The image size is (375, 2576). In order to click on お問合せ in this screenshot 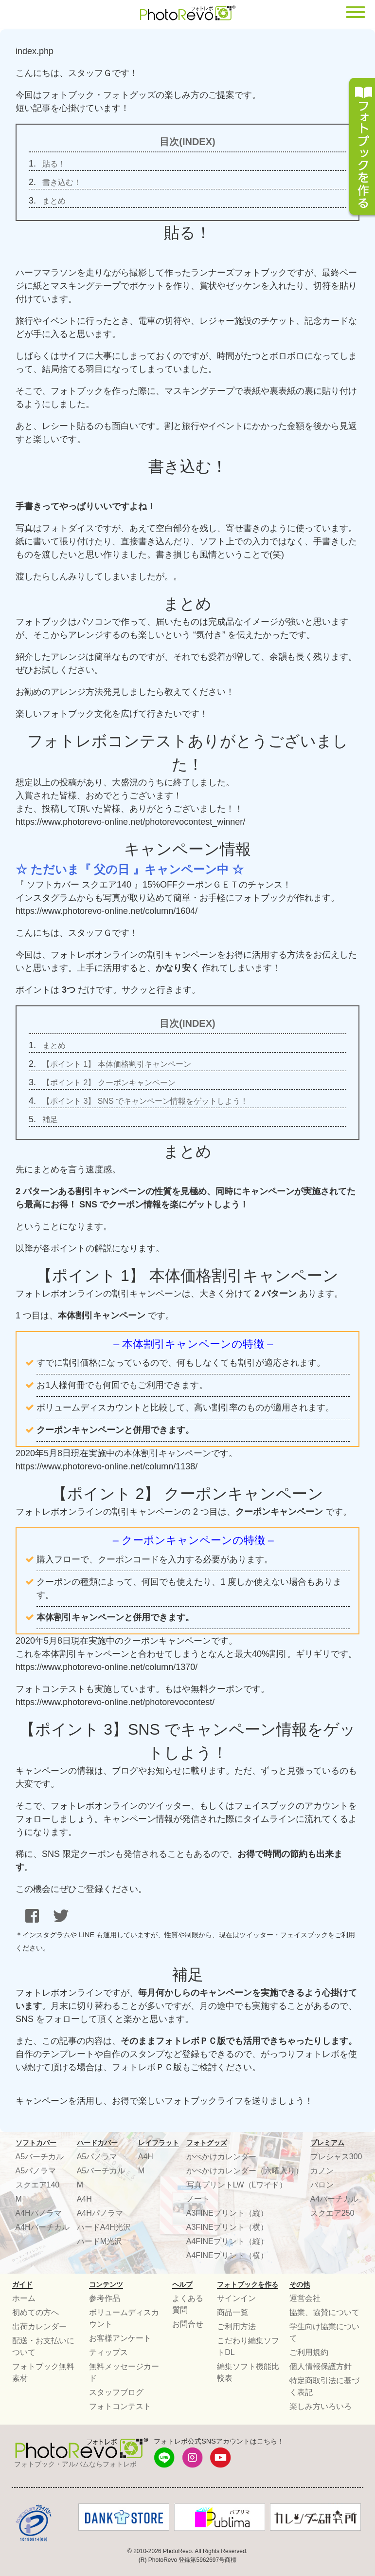, I will do `click(187, 2324)`.